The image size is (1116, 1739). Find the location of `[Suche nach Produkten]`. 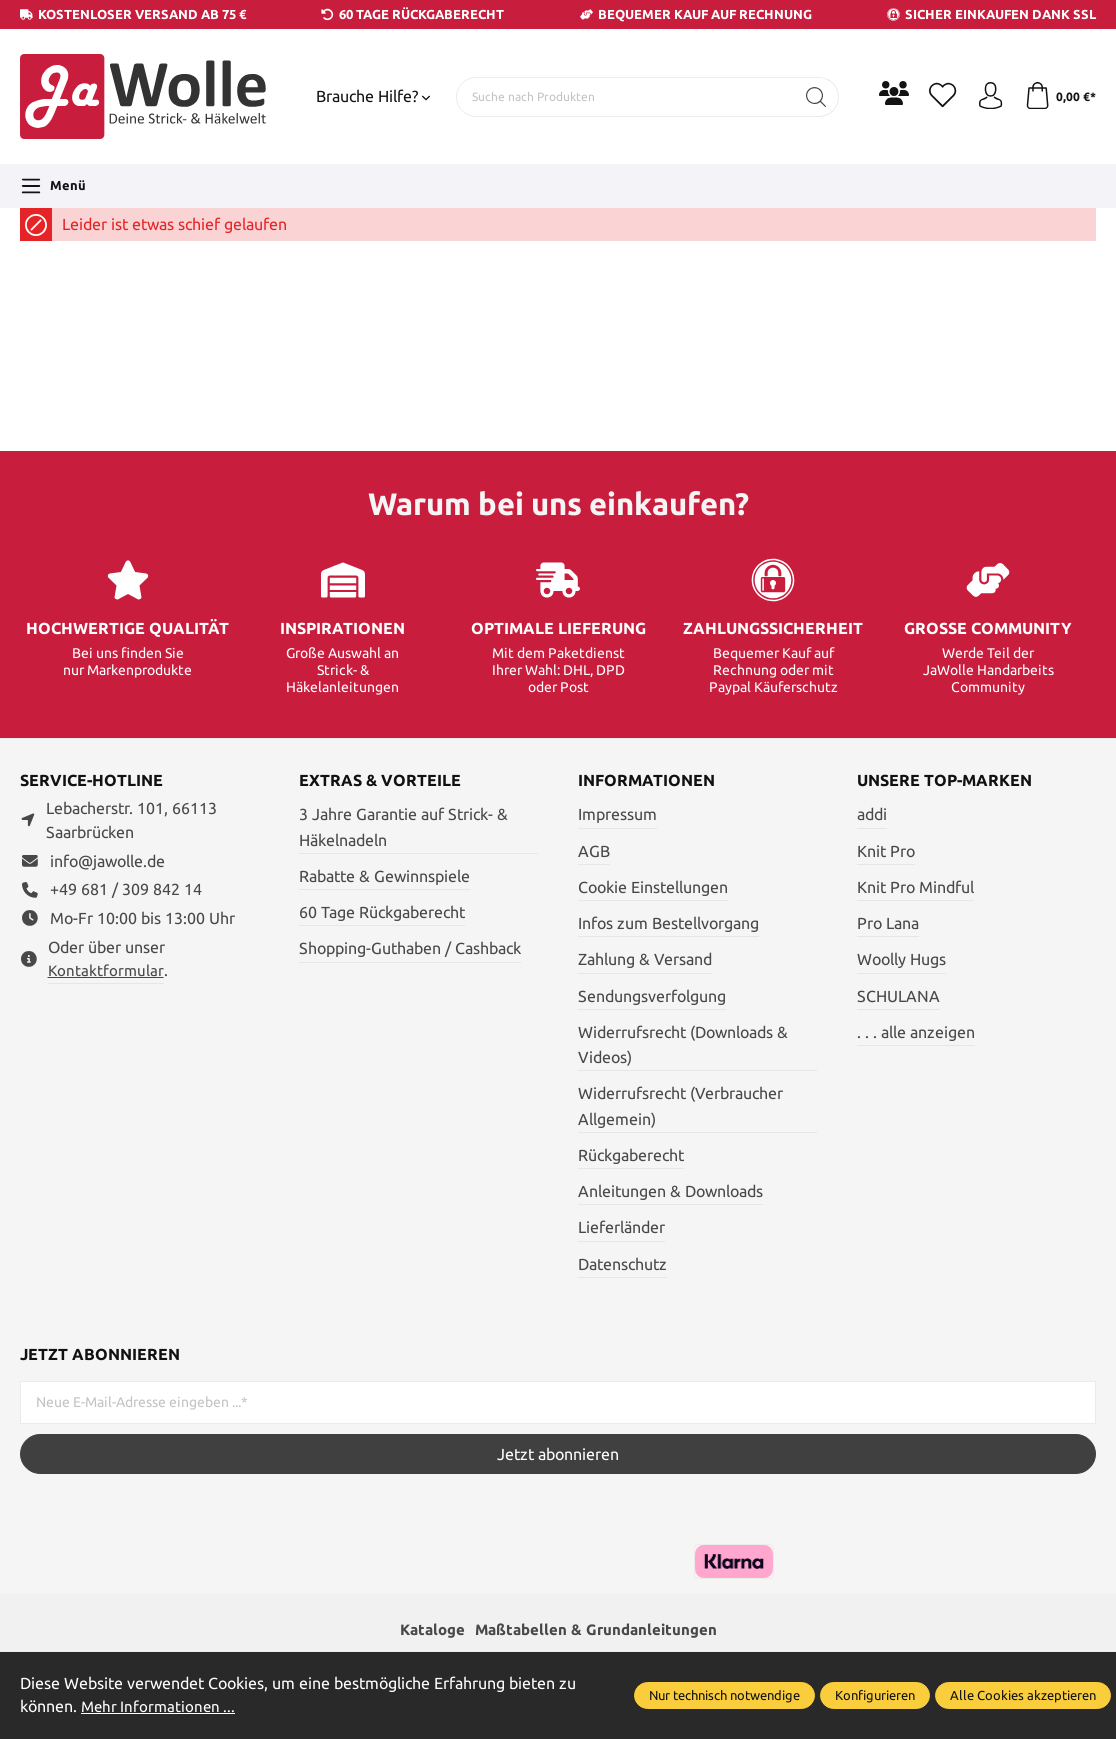

[Suche nach Produkten] is located at coordinates (621, 97).